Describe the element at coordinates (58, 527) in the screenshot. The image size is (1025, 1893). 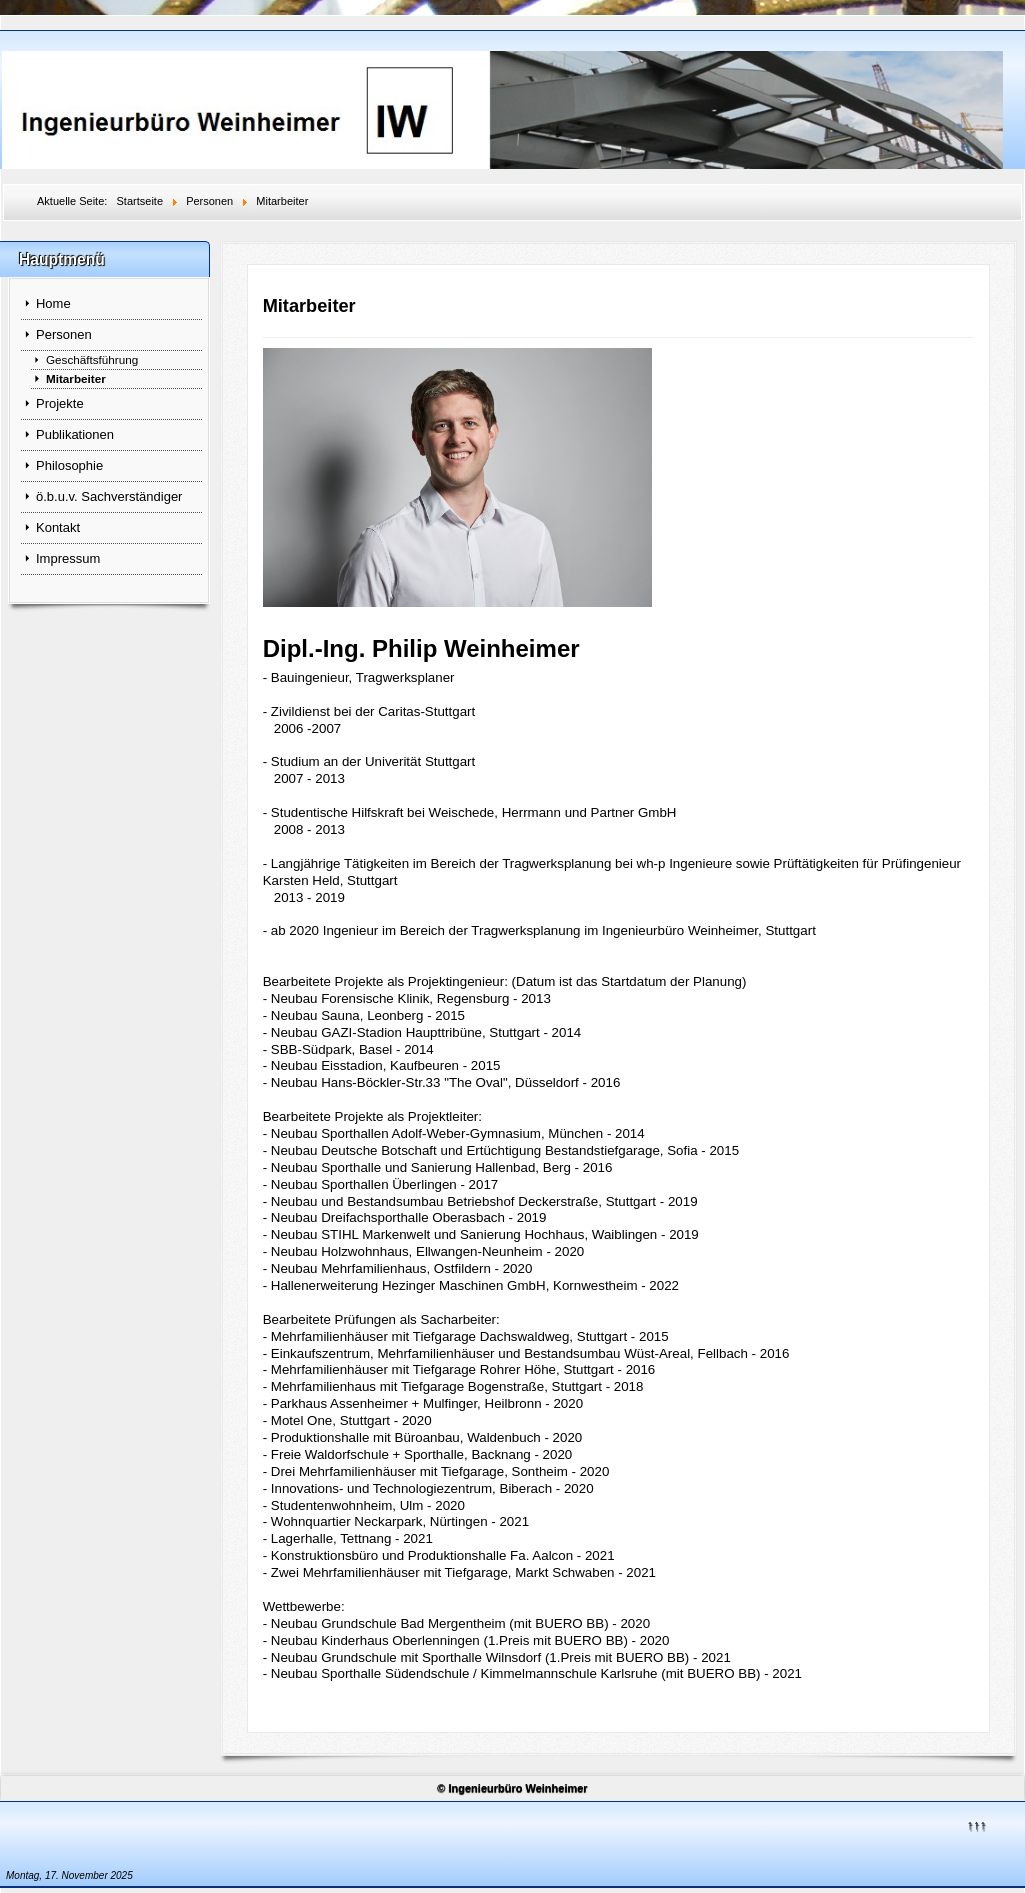
I see `Kontakt` at that location.